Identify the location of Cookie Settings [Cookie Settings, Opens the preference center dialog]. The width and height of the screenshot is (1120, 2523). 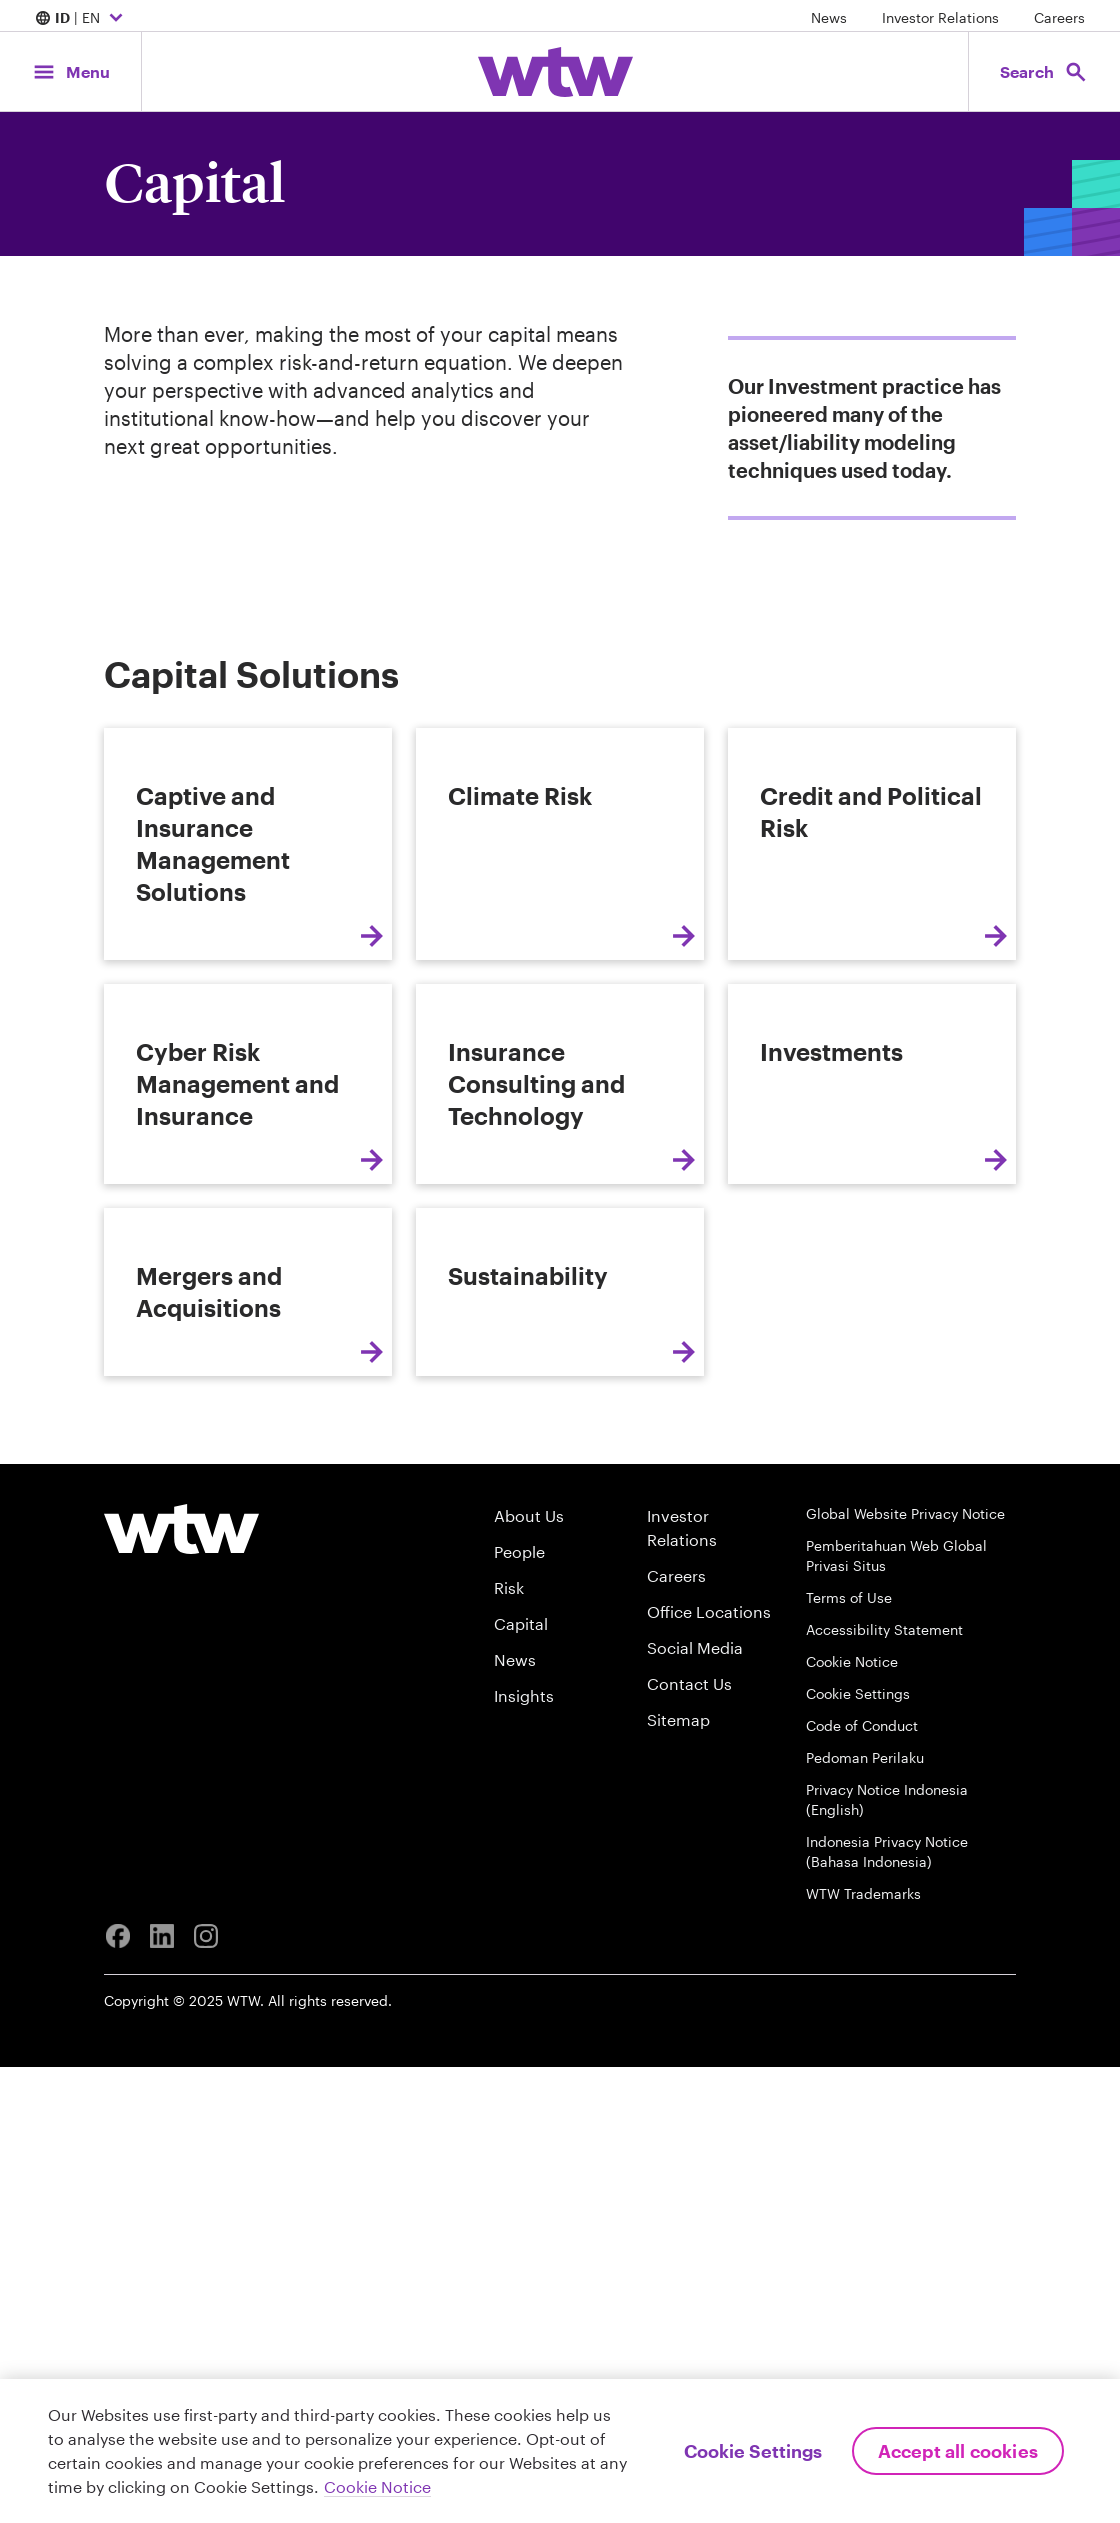
(753, 2451).